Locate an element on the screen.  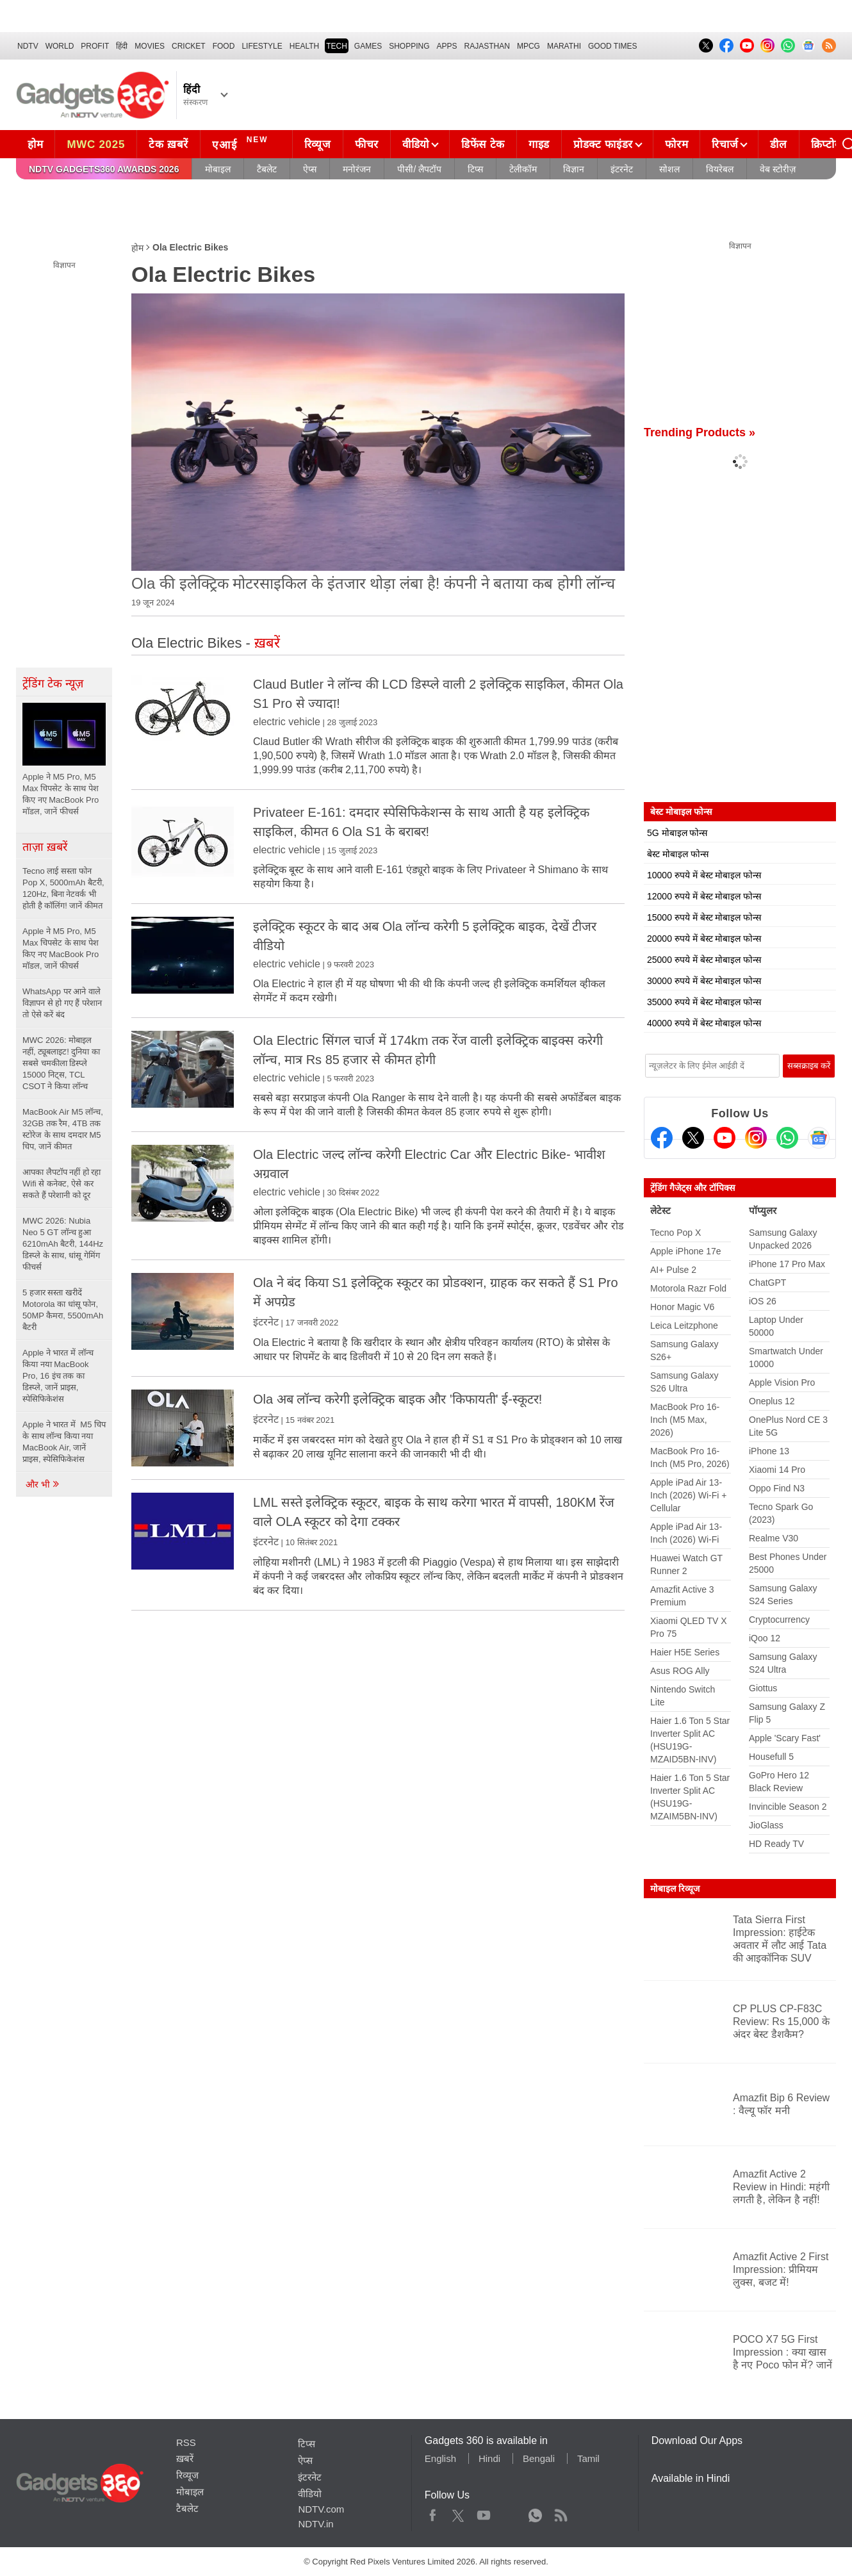
और भी is located at coordinates (43, 1484).